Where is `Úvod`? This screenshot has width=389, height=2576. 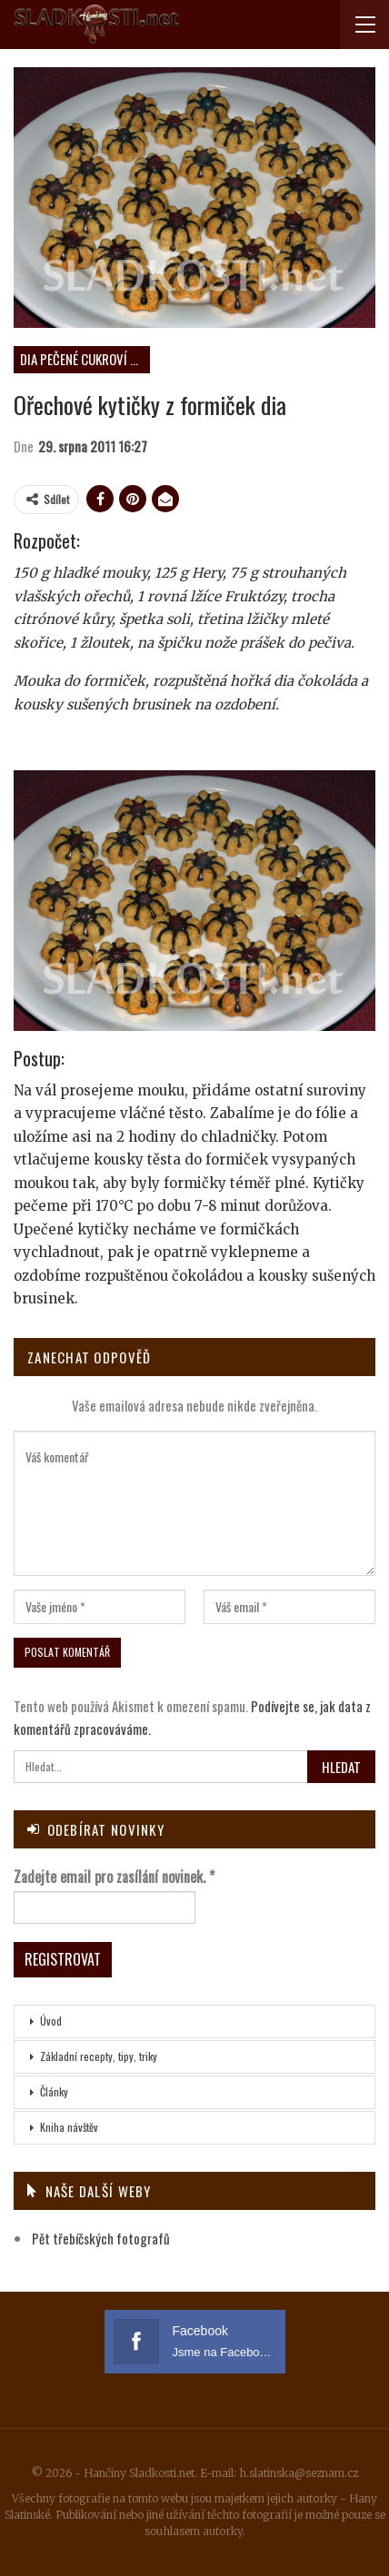
Úvod is located at coordinates (51, 2020).